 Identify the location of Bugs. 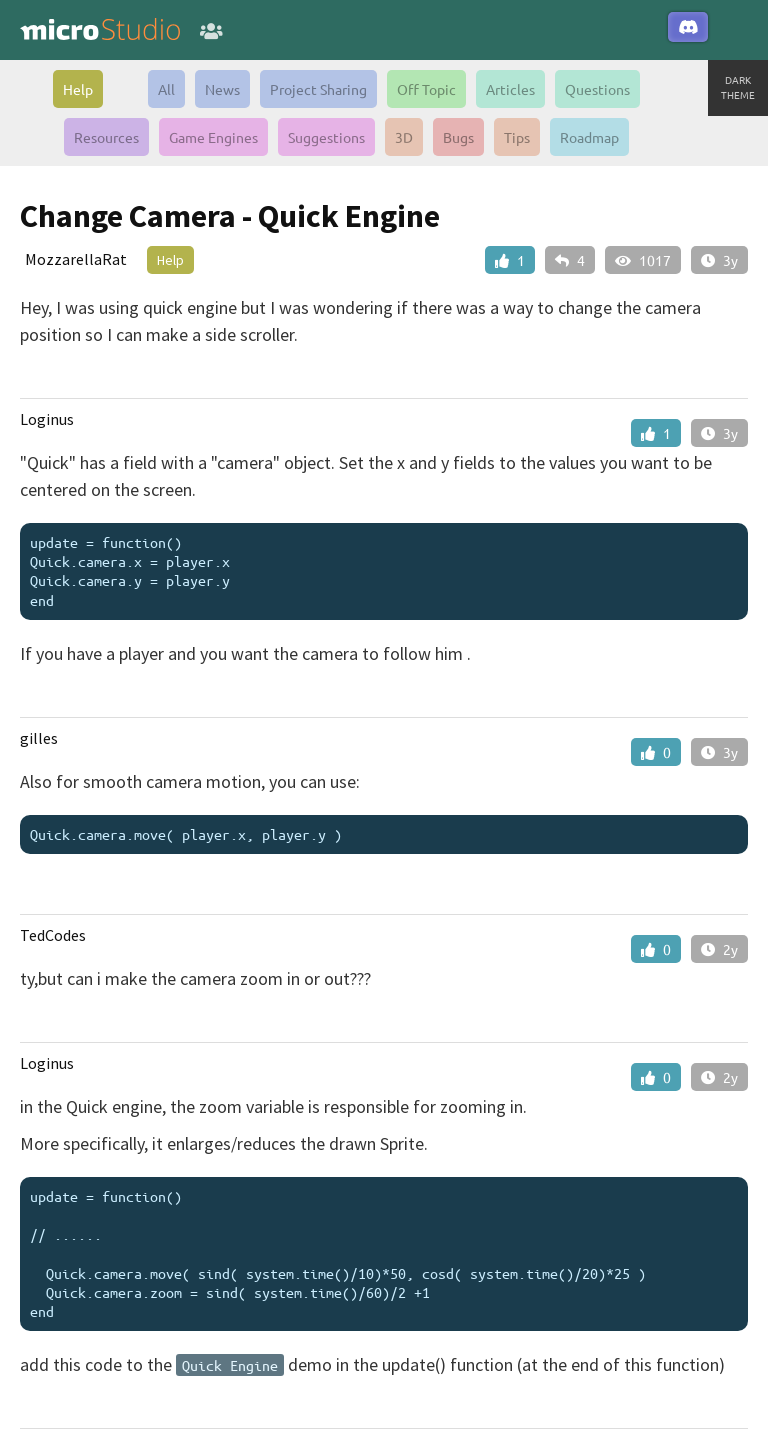
(458, 137).